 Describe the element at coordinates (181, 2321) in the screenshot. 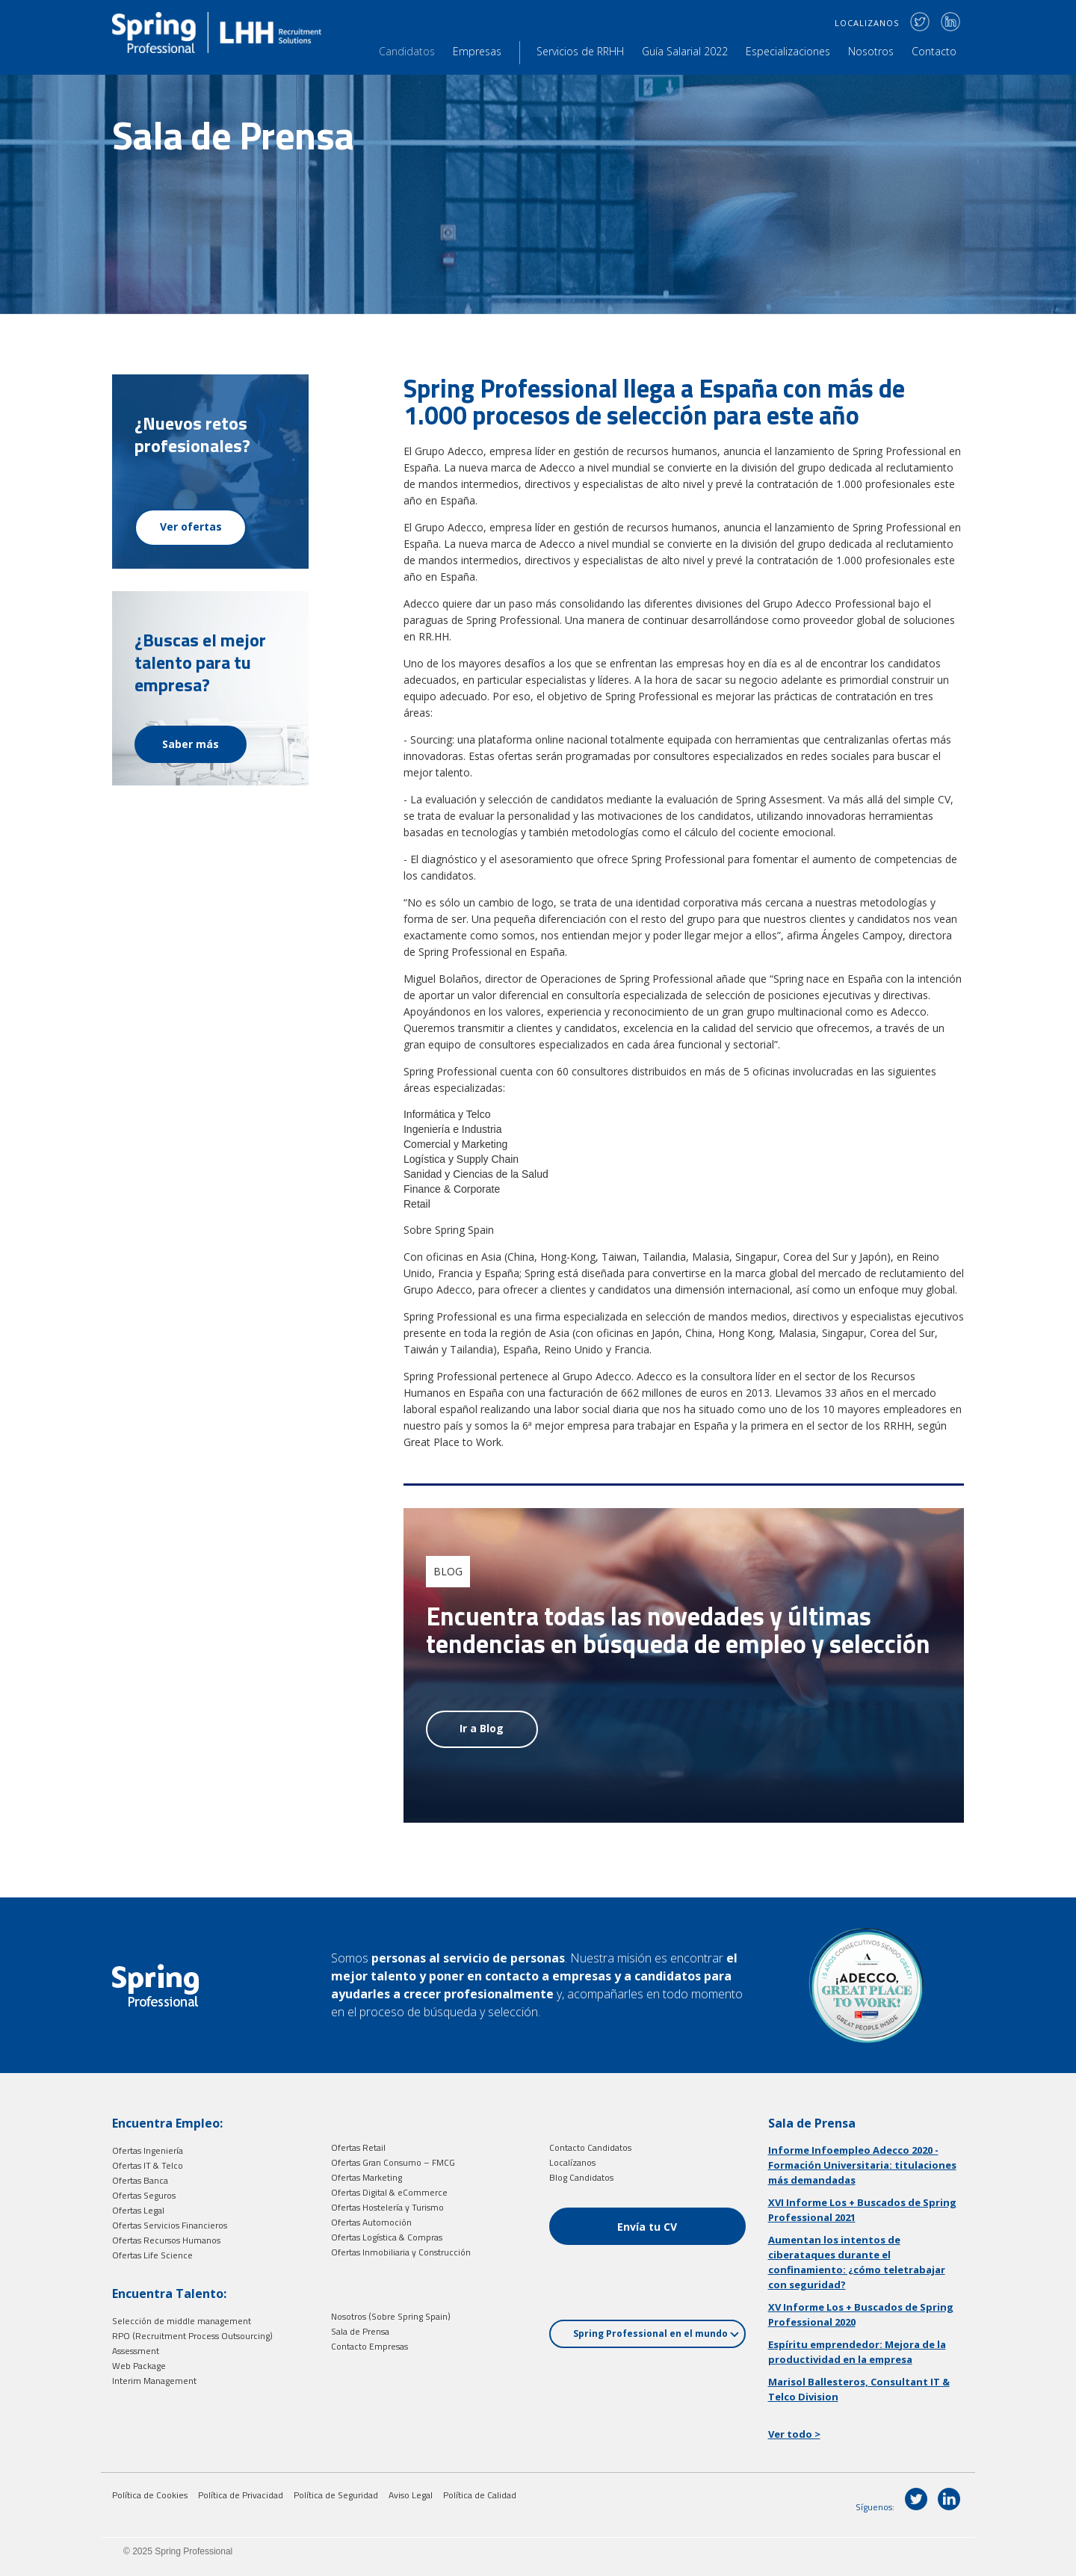

I see `Selección de middle management` at that location.